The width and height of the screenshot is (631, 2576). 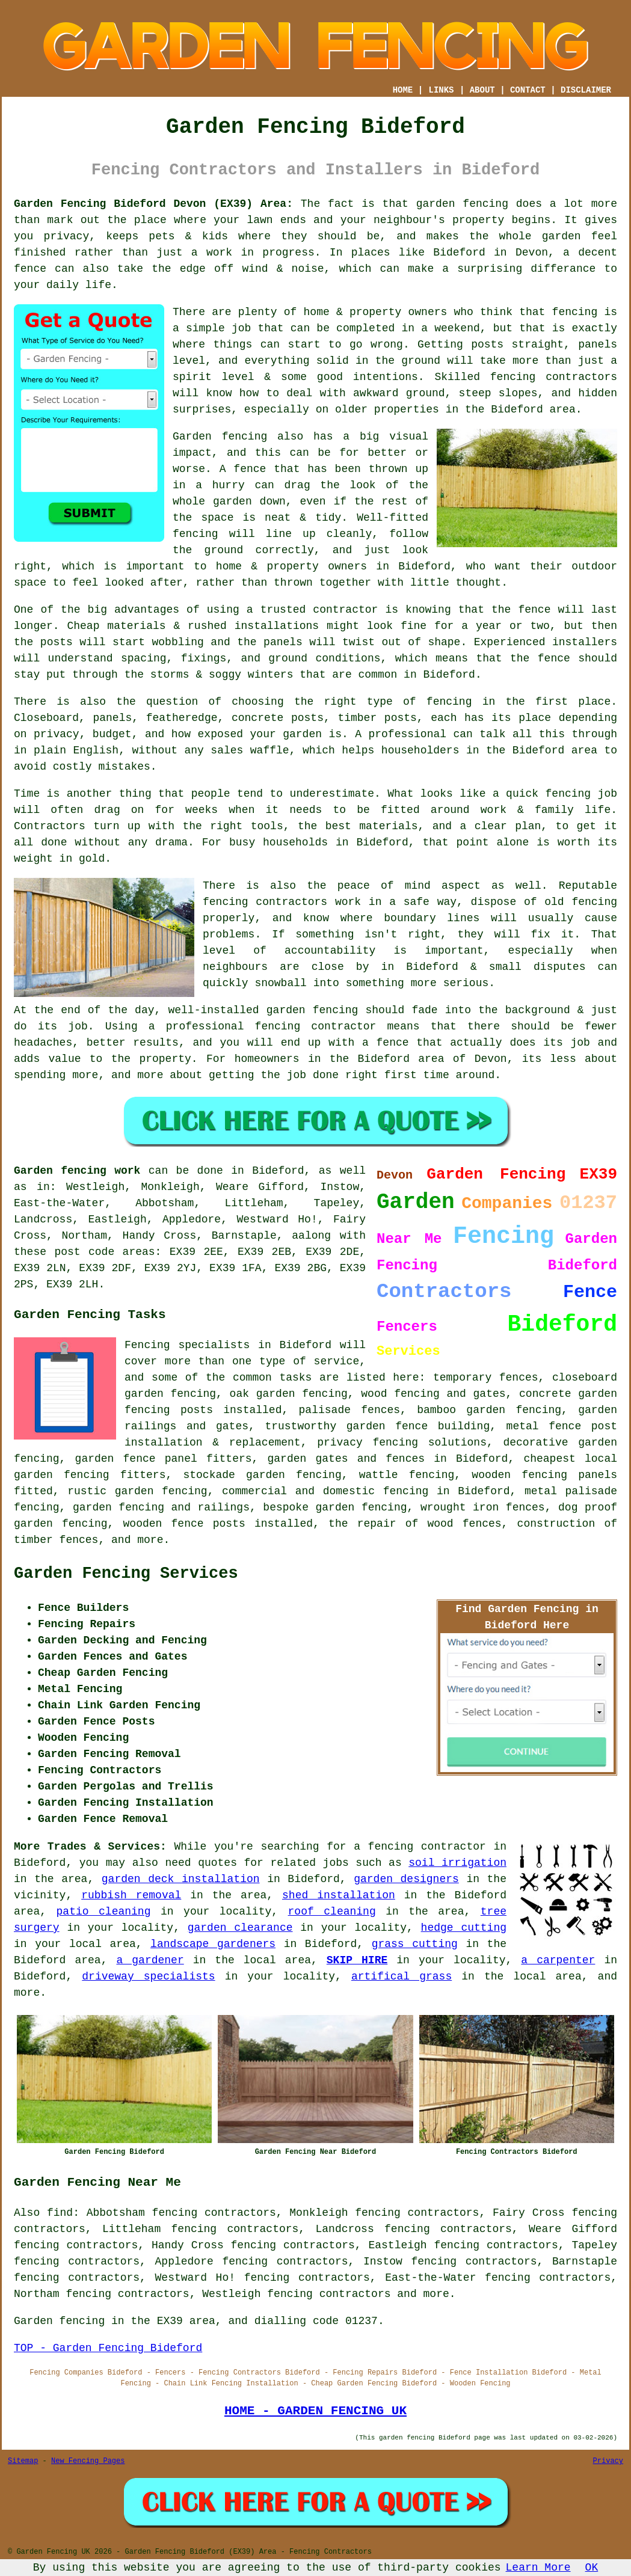 I want to click on artifical grass, so click(x=401, y=1976).